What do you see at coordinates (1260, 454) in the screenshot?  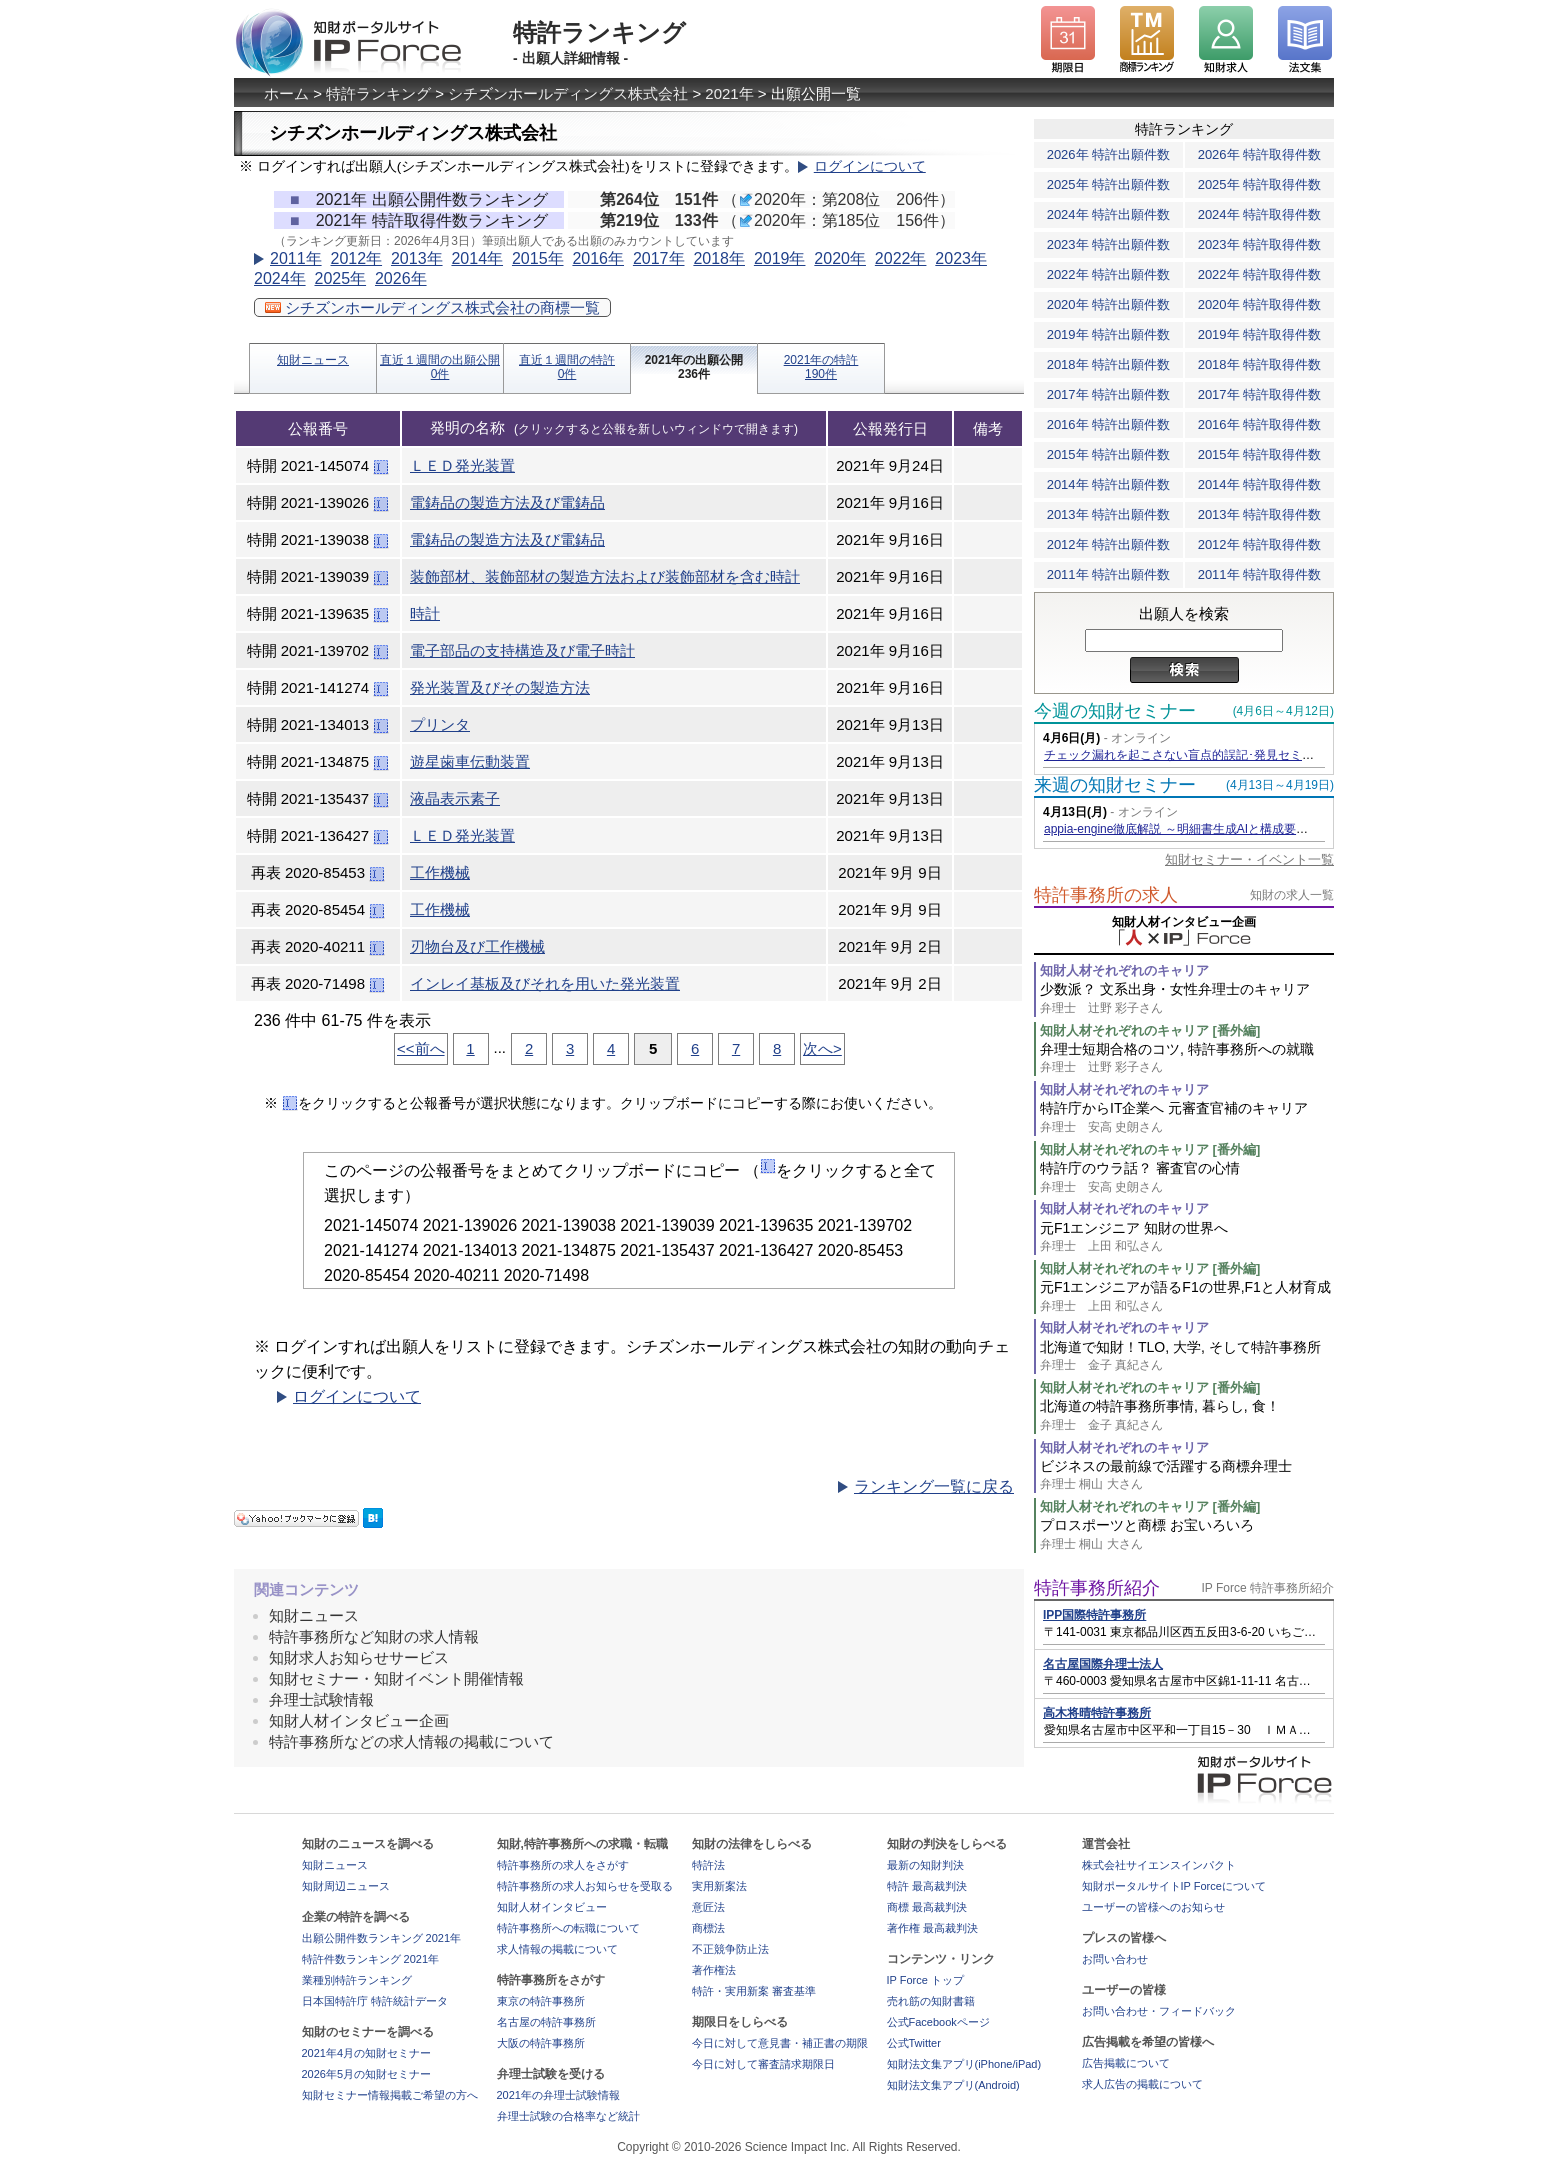 I see `2015年 特許取得件数` at bounding box center [1260, 454].